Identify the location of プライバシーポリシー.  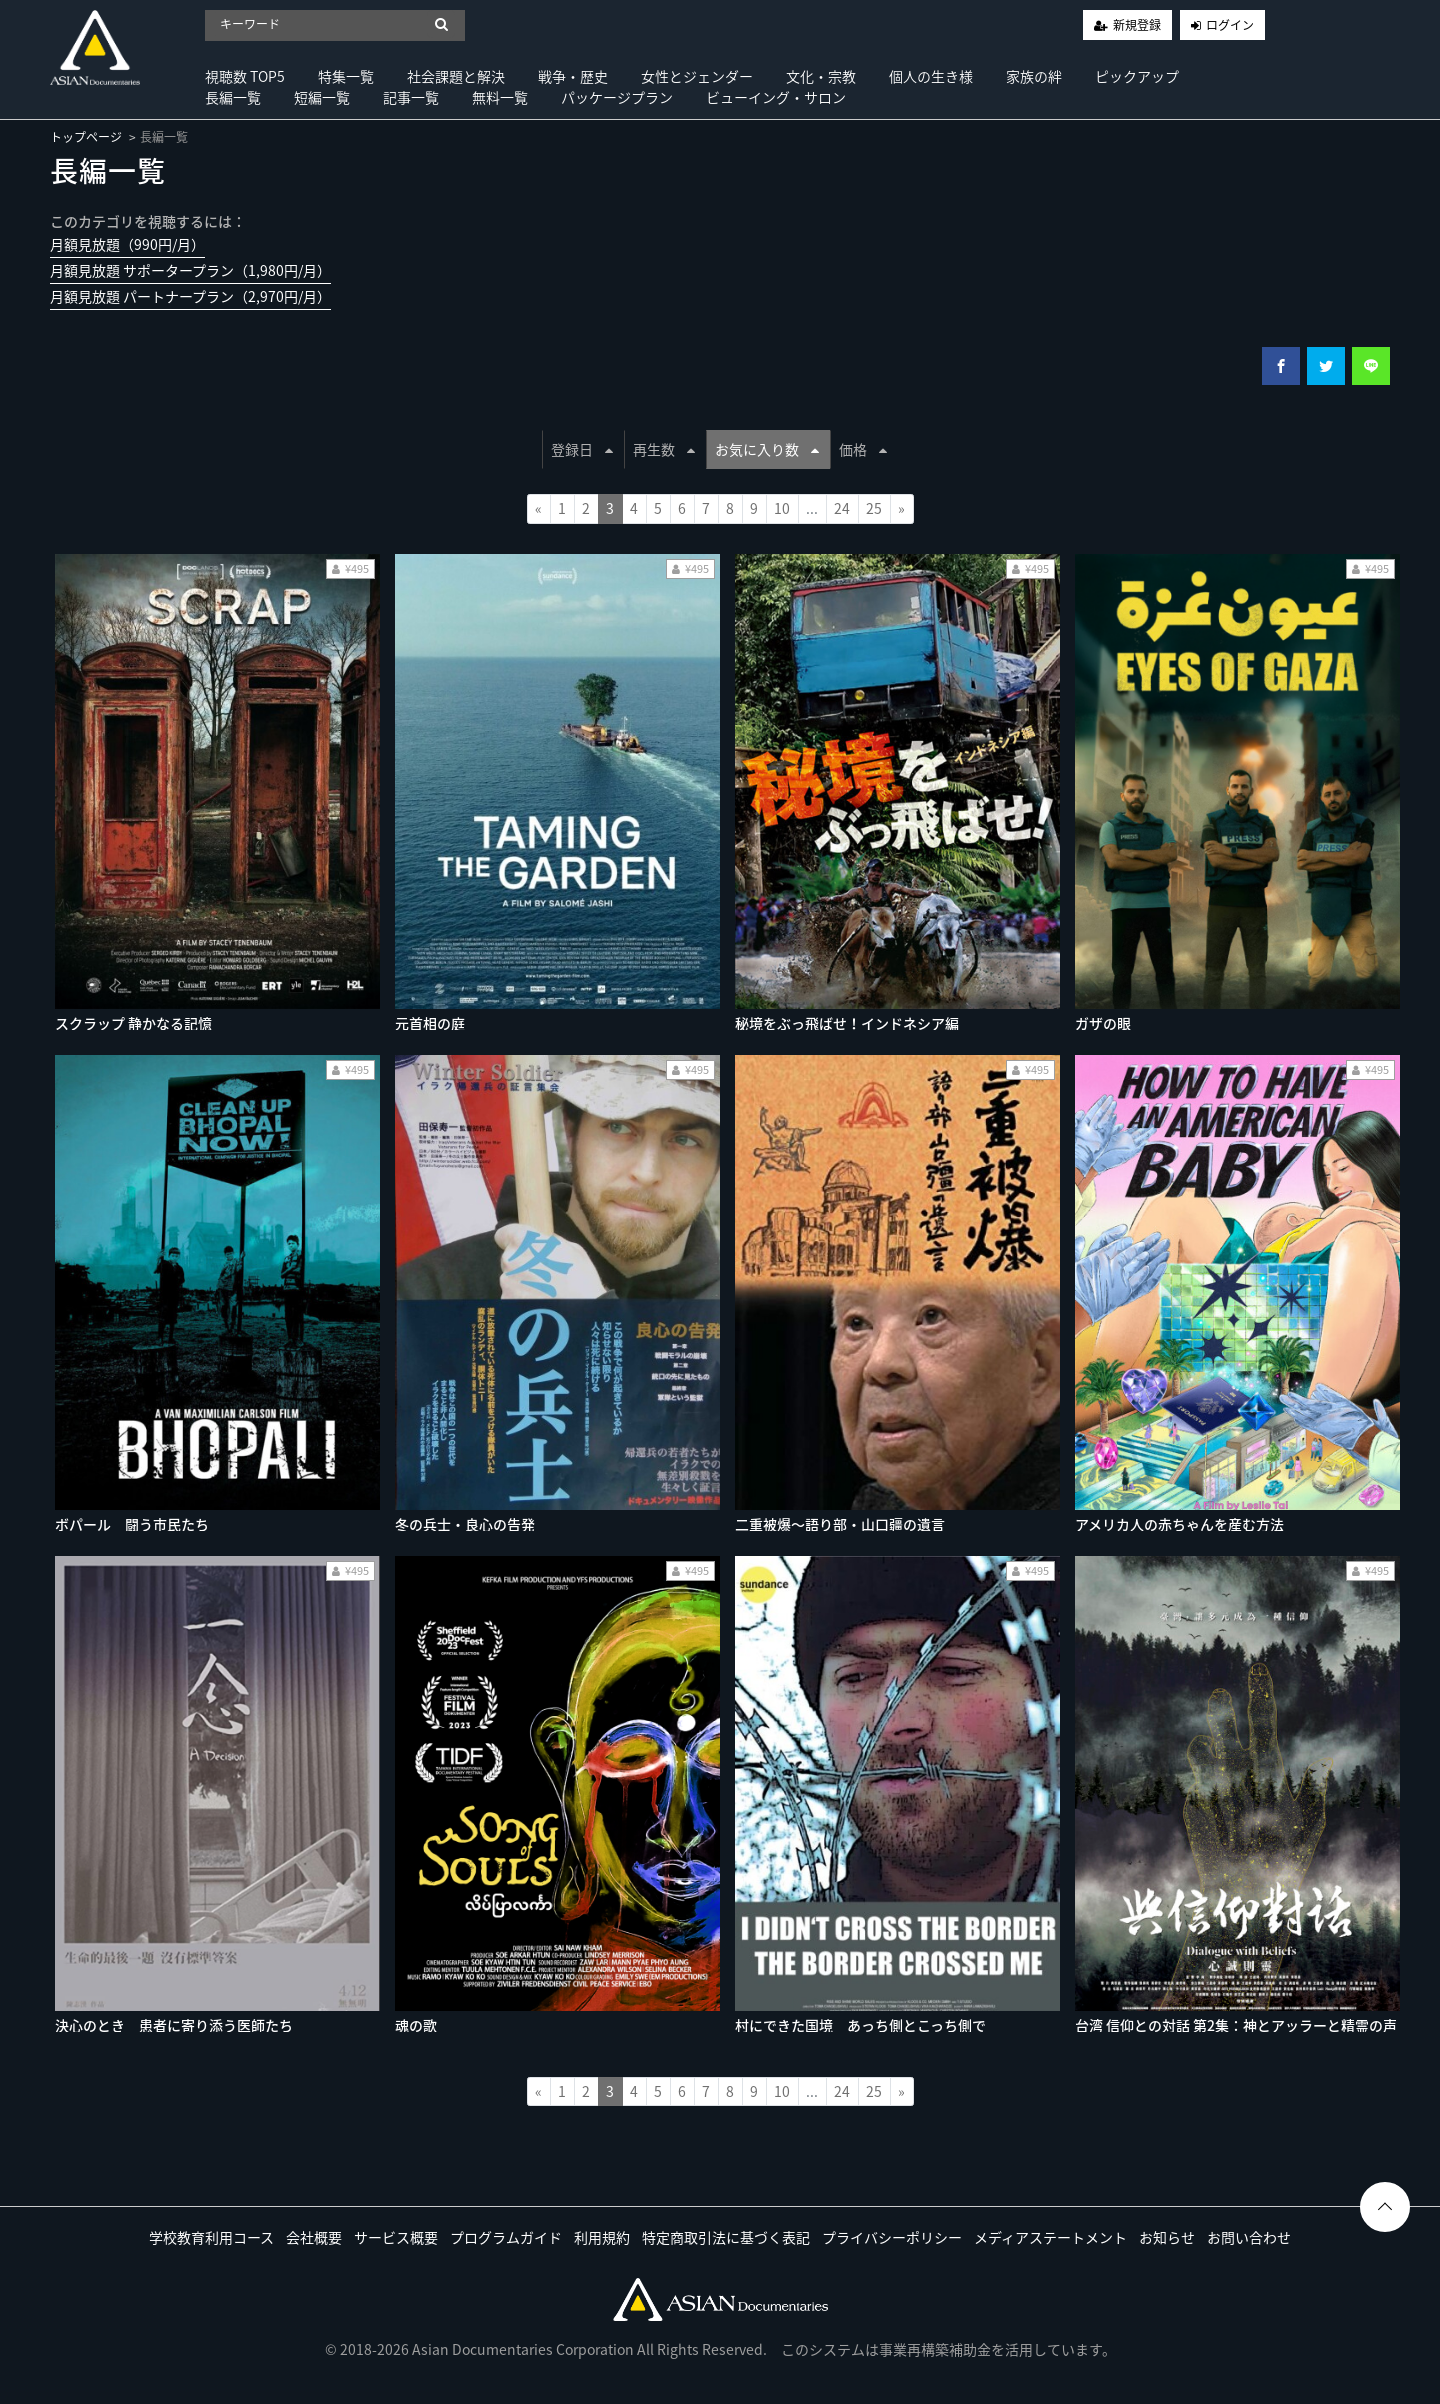
(892, 2237).